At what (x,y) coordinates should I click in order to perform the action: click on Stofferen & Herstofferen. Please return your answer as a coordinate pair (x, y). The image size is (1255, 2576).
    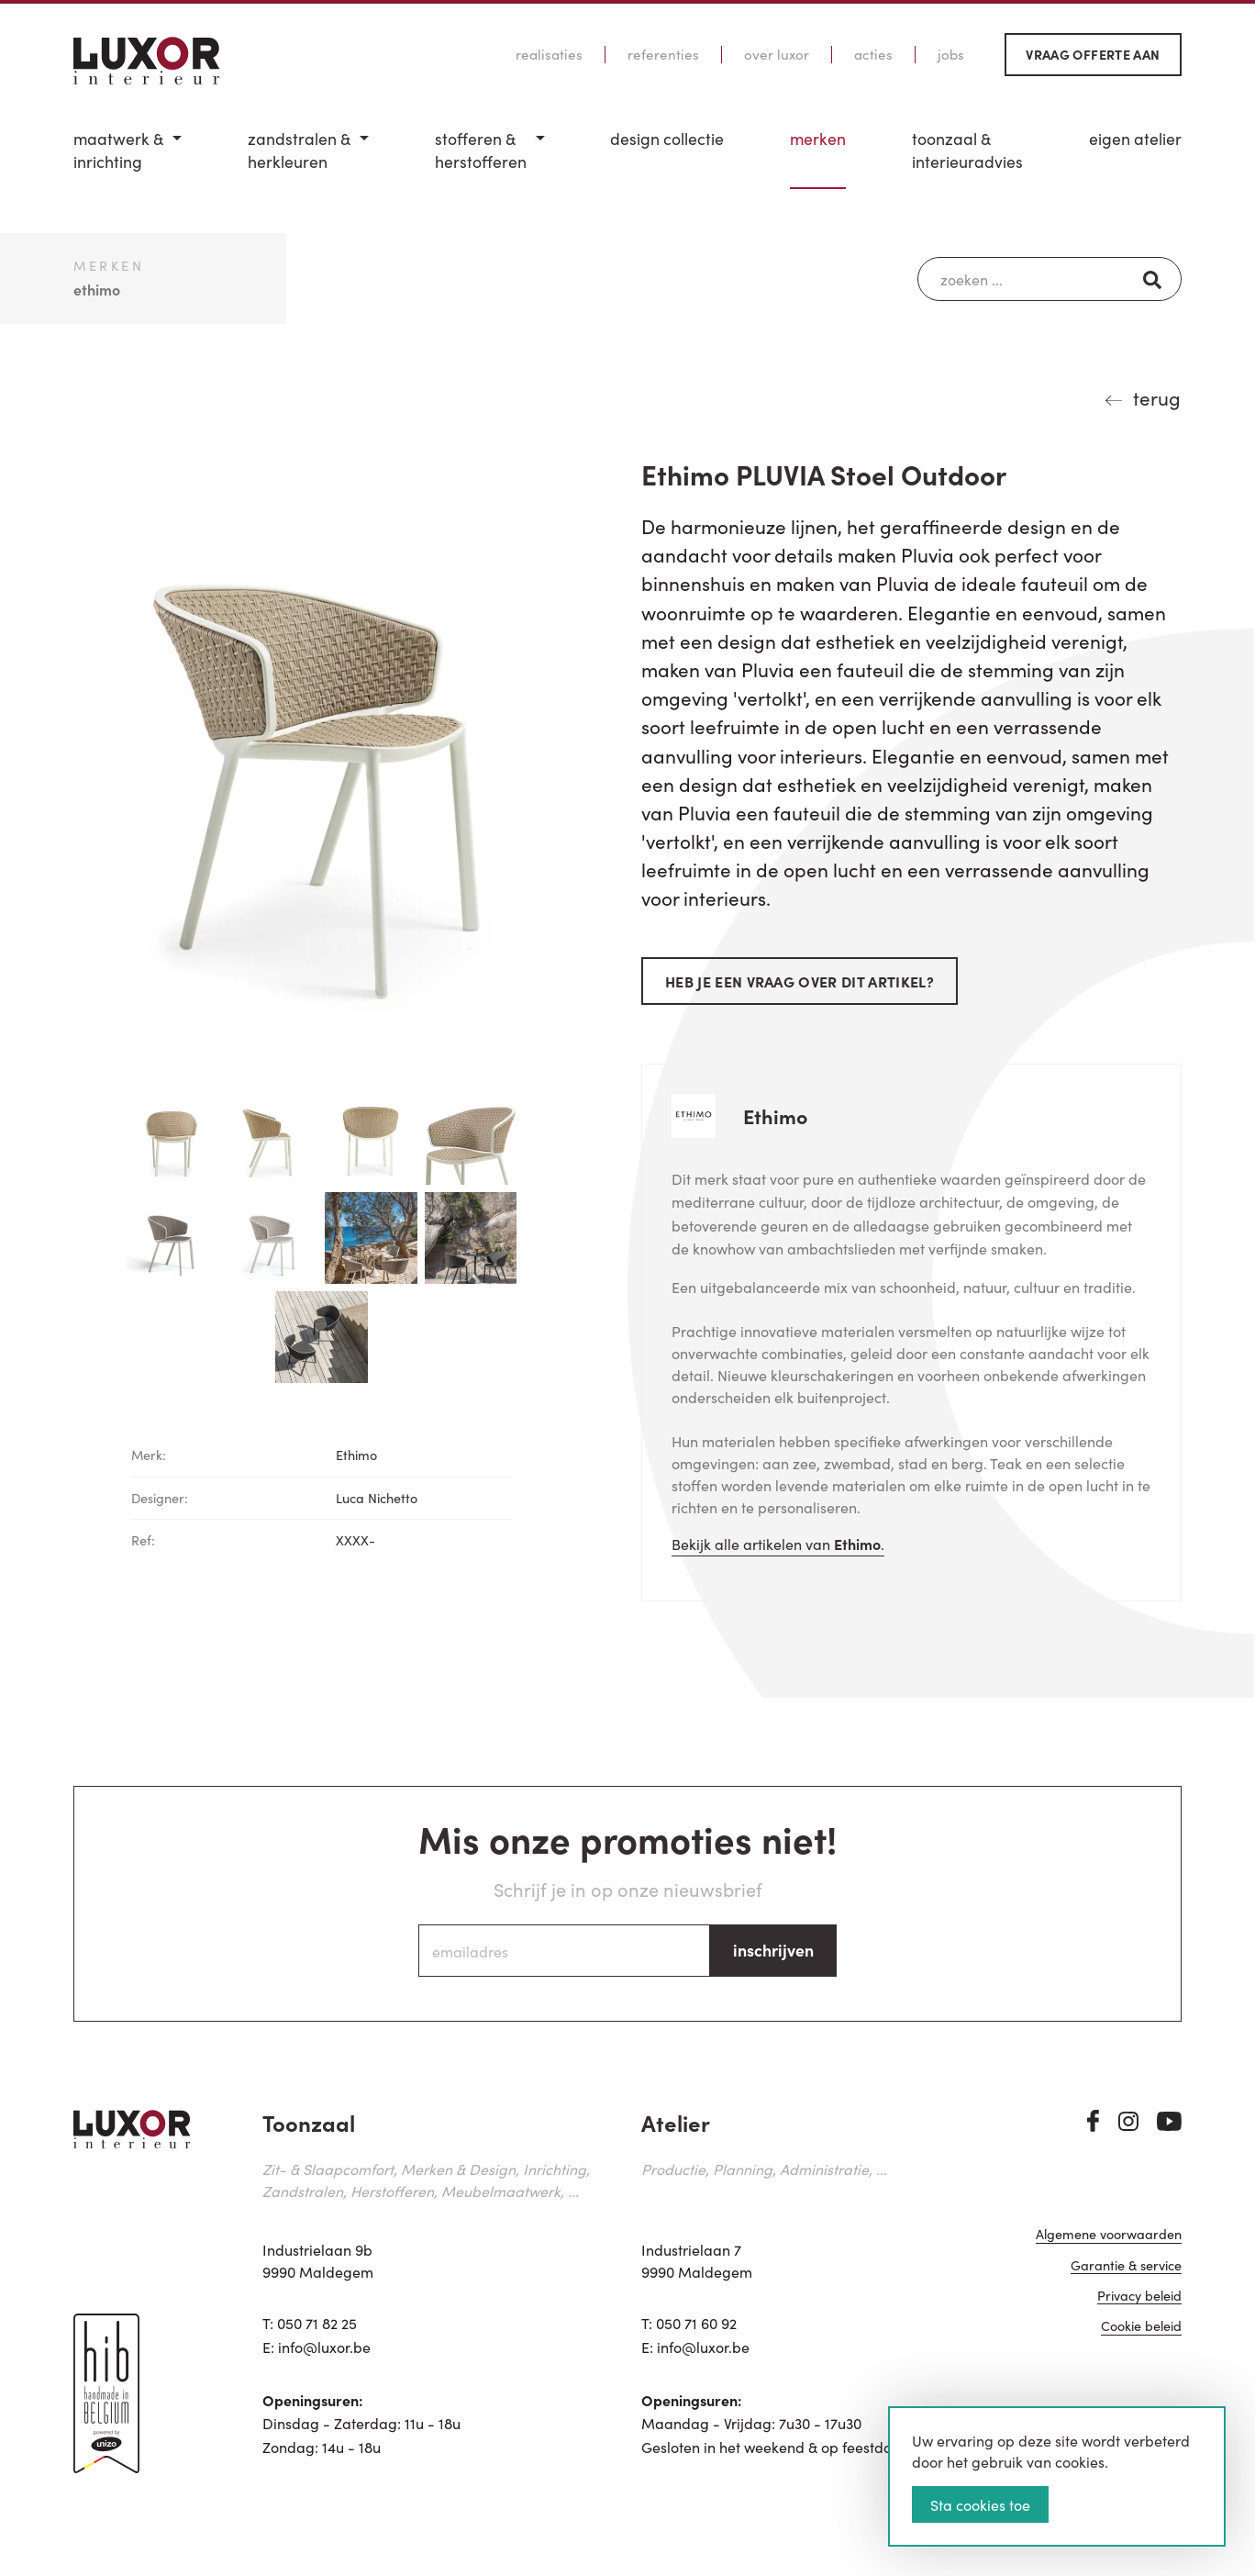
    Looking at the image, I should click on (481, 150).